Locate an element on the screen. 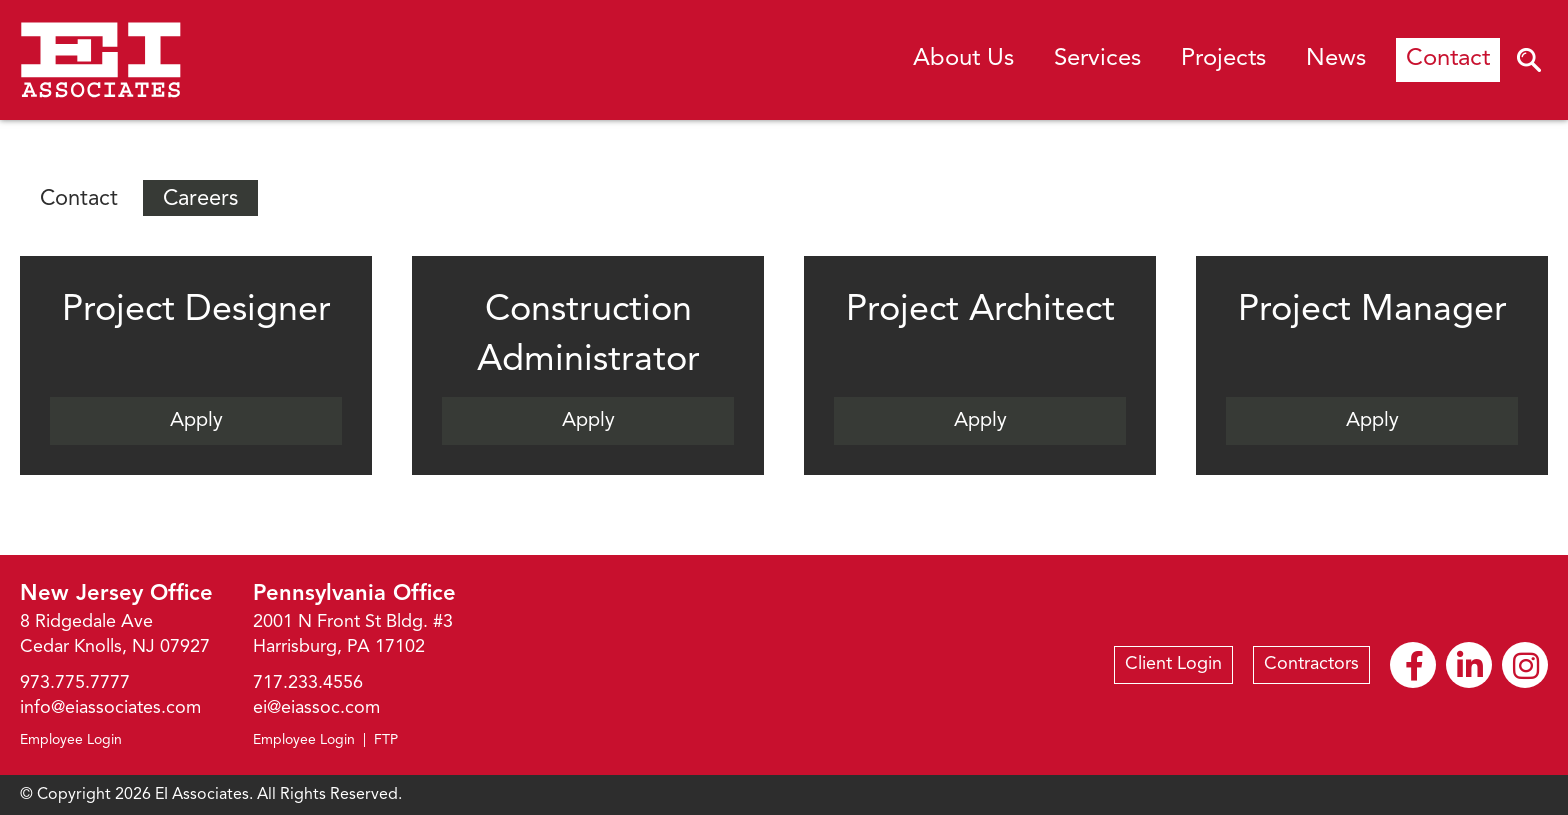  Facebook is located at coordinates (1413, 665).